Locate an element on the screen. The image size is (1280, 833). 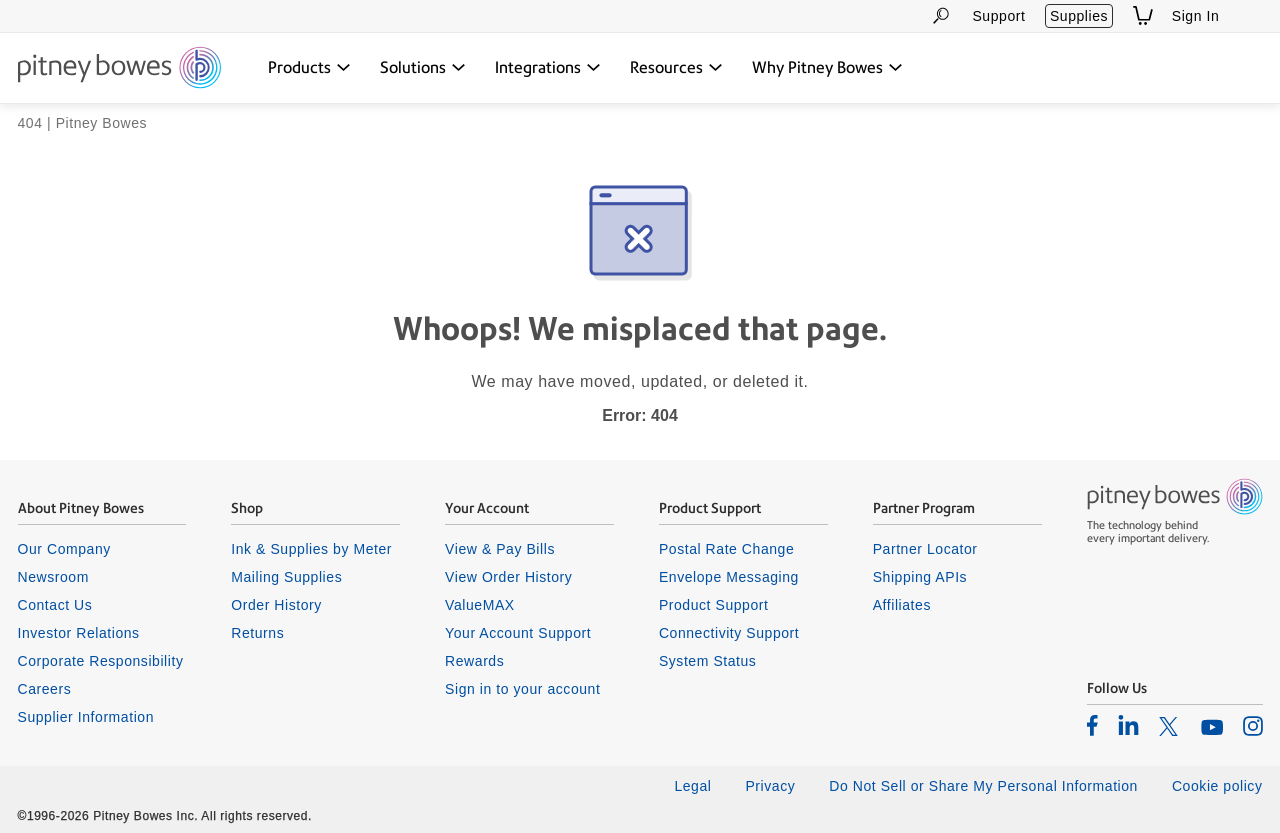
Sign in to your account [listitem] is located at coordinates (522, 689).